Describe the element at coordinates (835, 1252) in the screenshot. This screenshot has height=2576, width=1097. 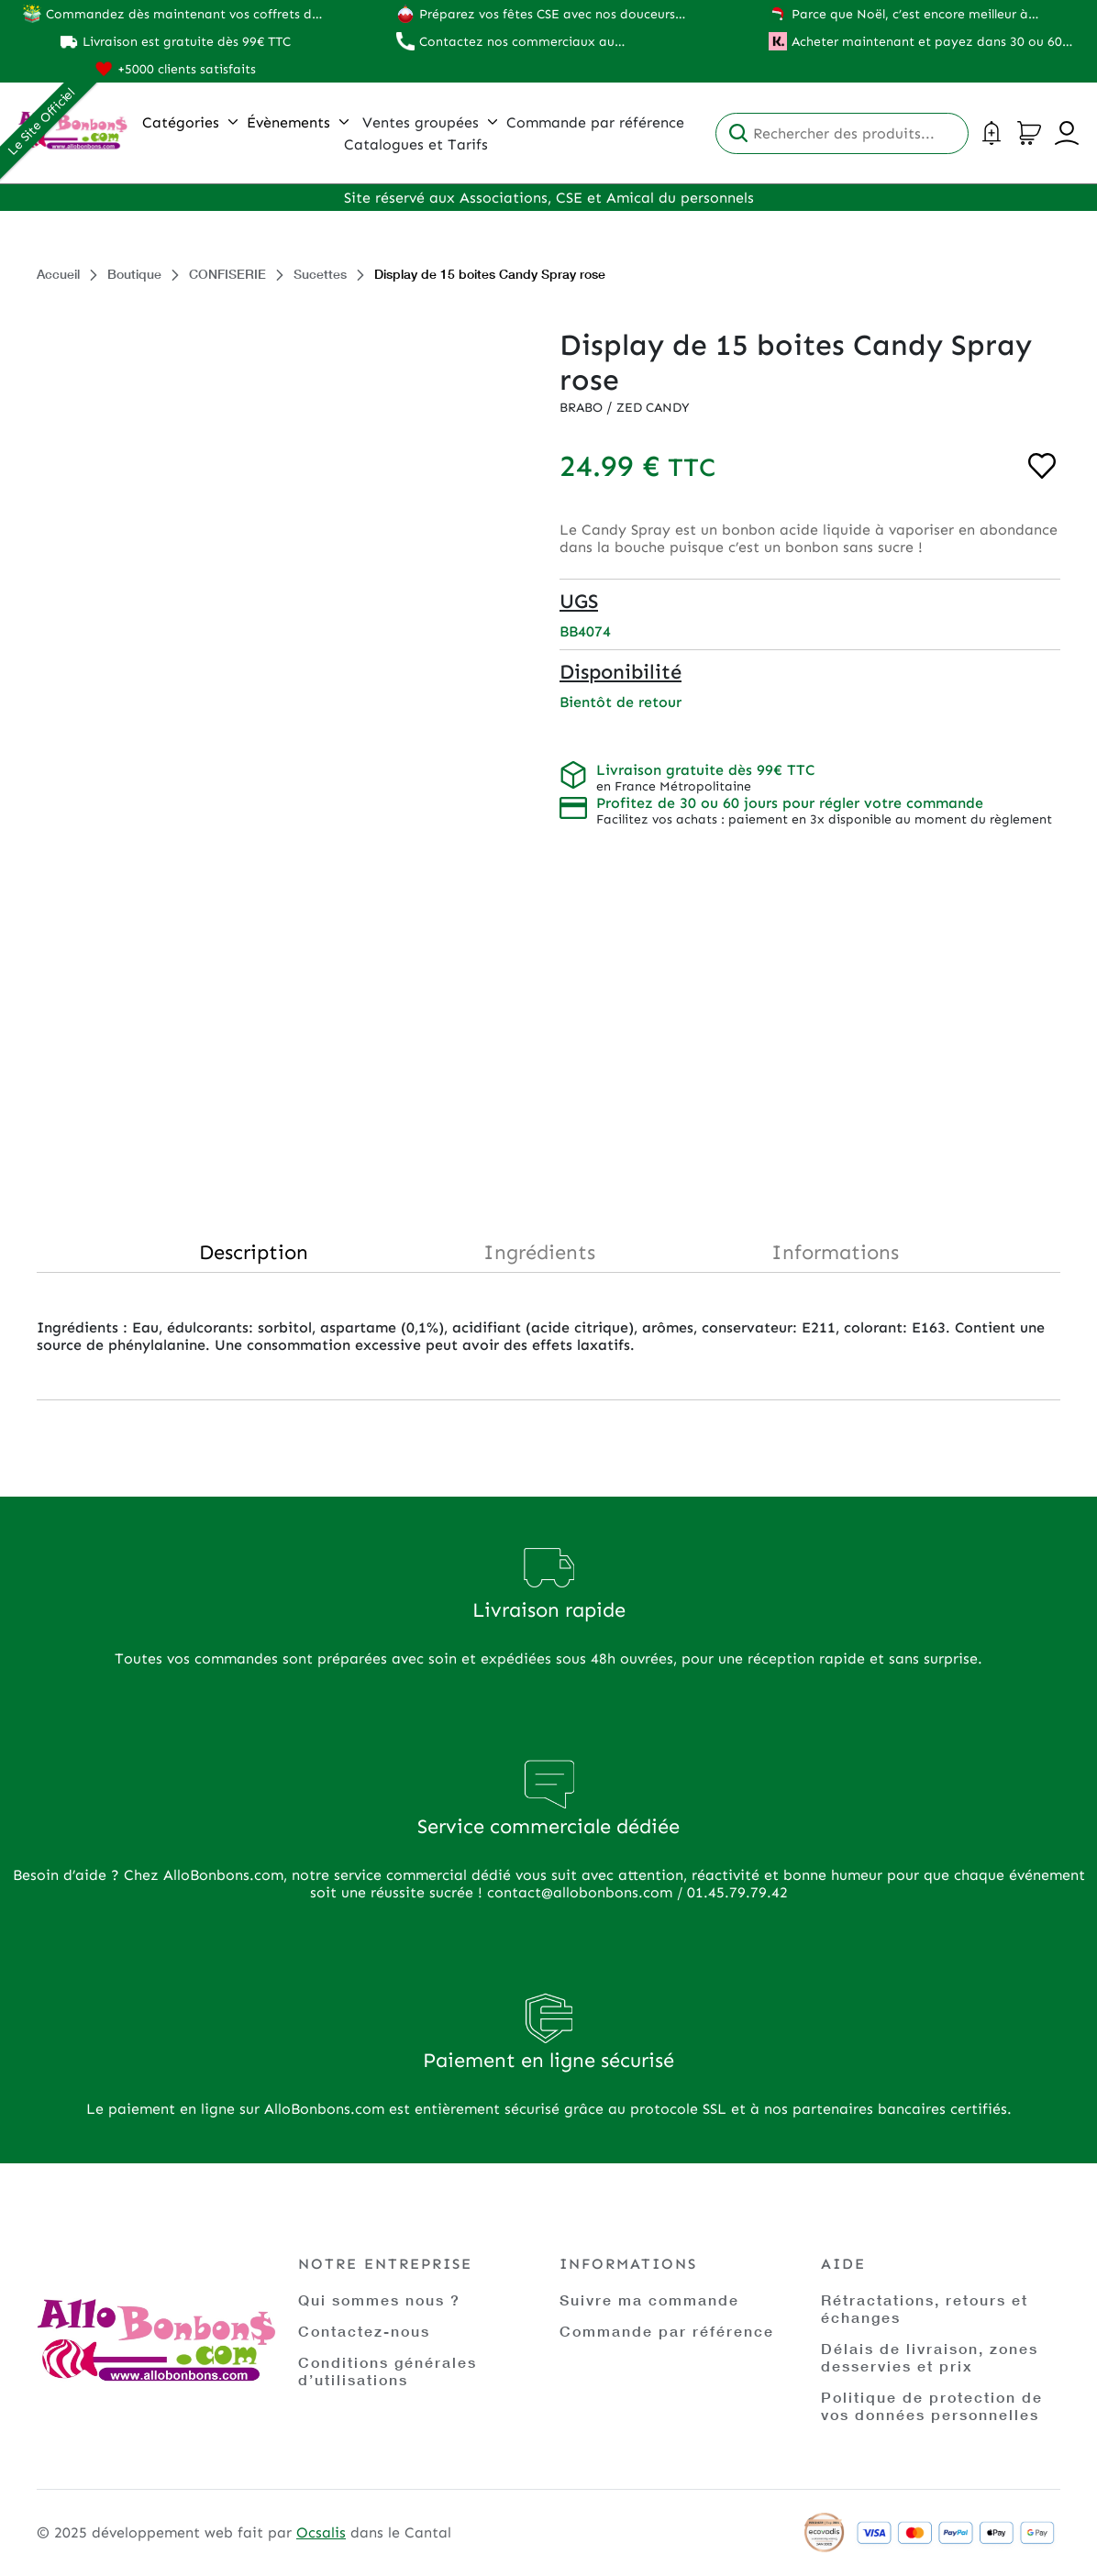
I see `Informations` at that location.